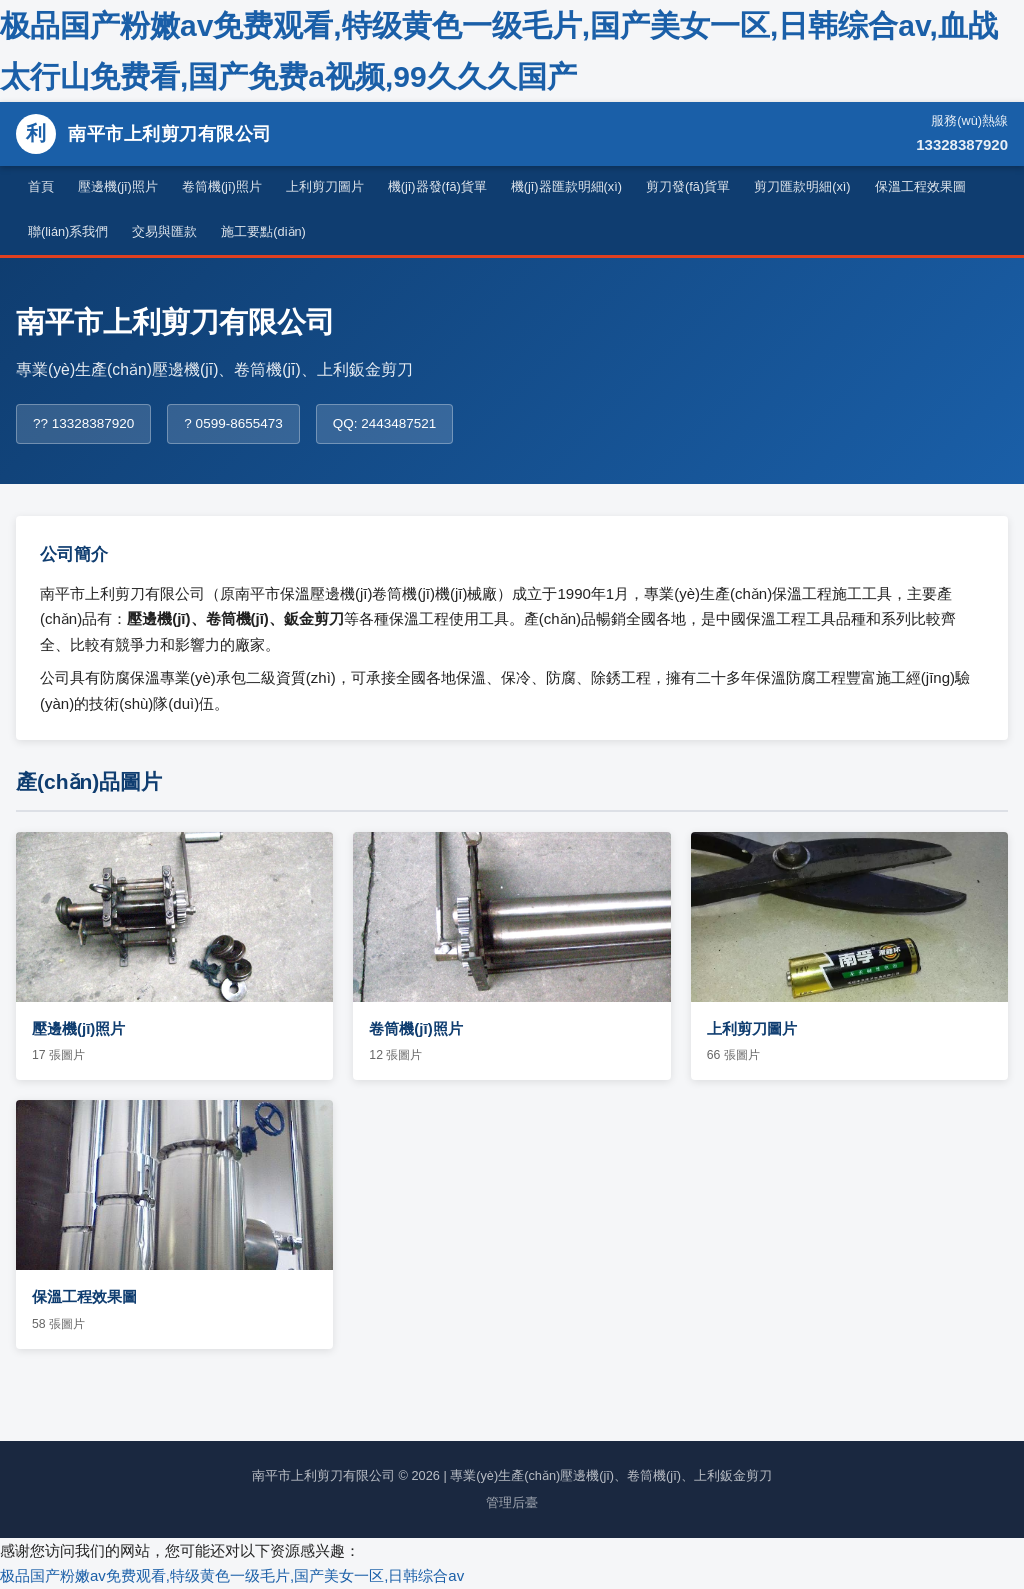 Image resolution: width=1024 pixels, height=1589 pixels. What do you see at coordinates (512, 1502) in the screenshot?
I see `管理后臺` at bounding box center [512, 1502].